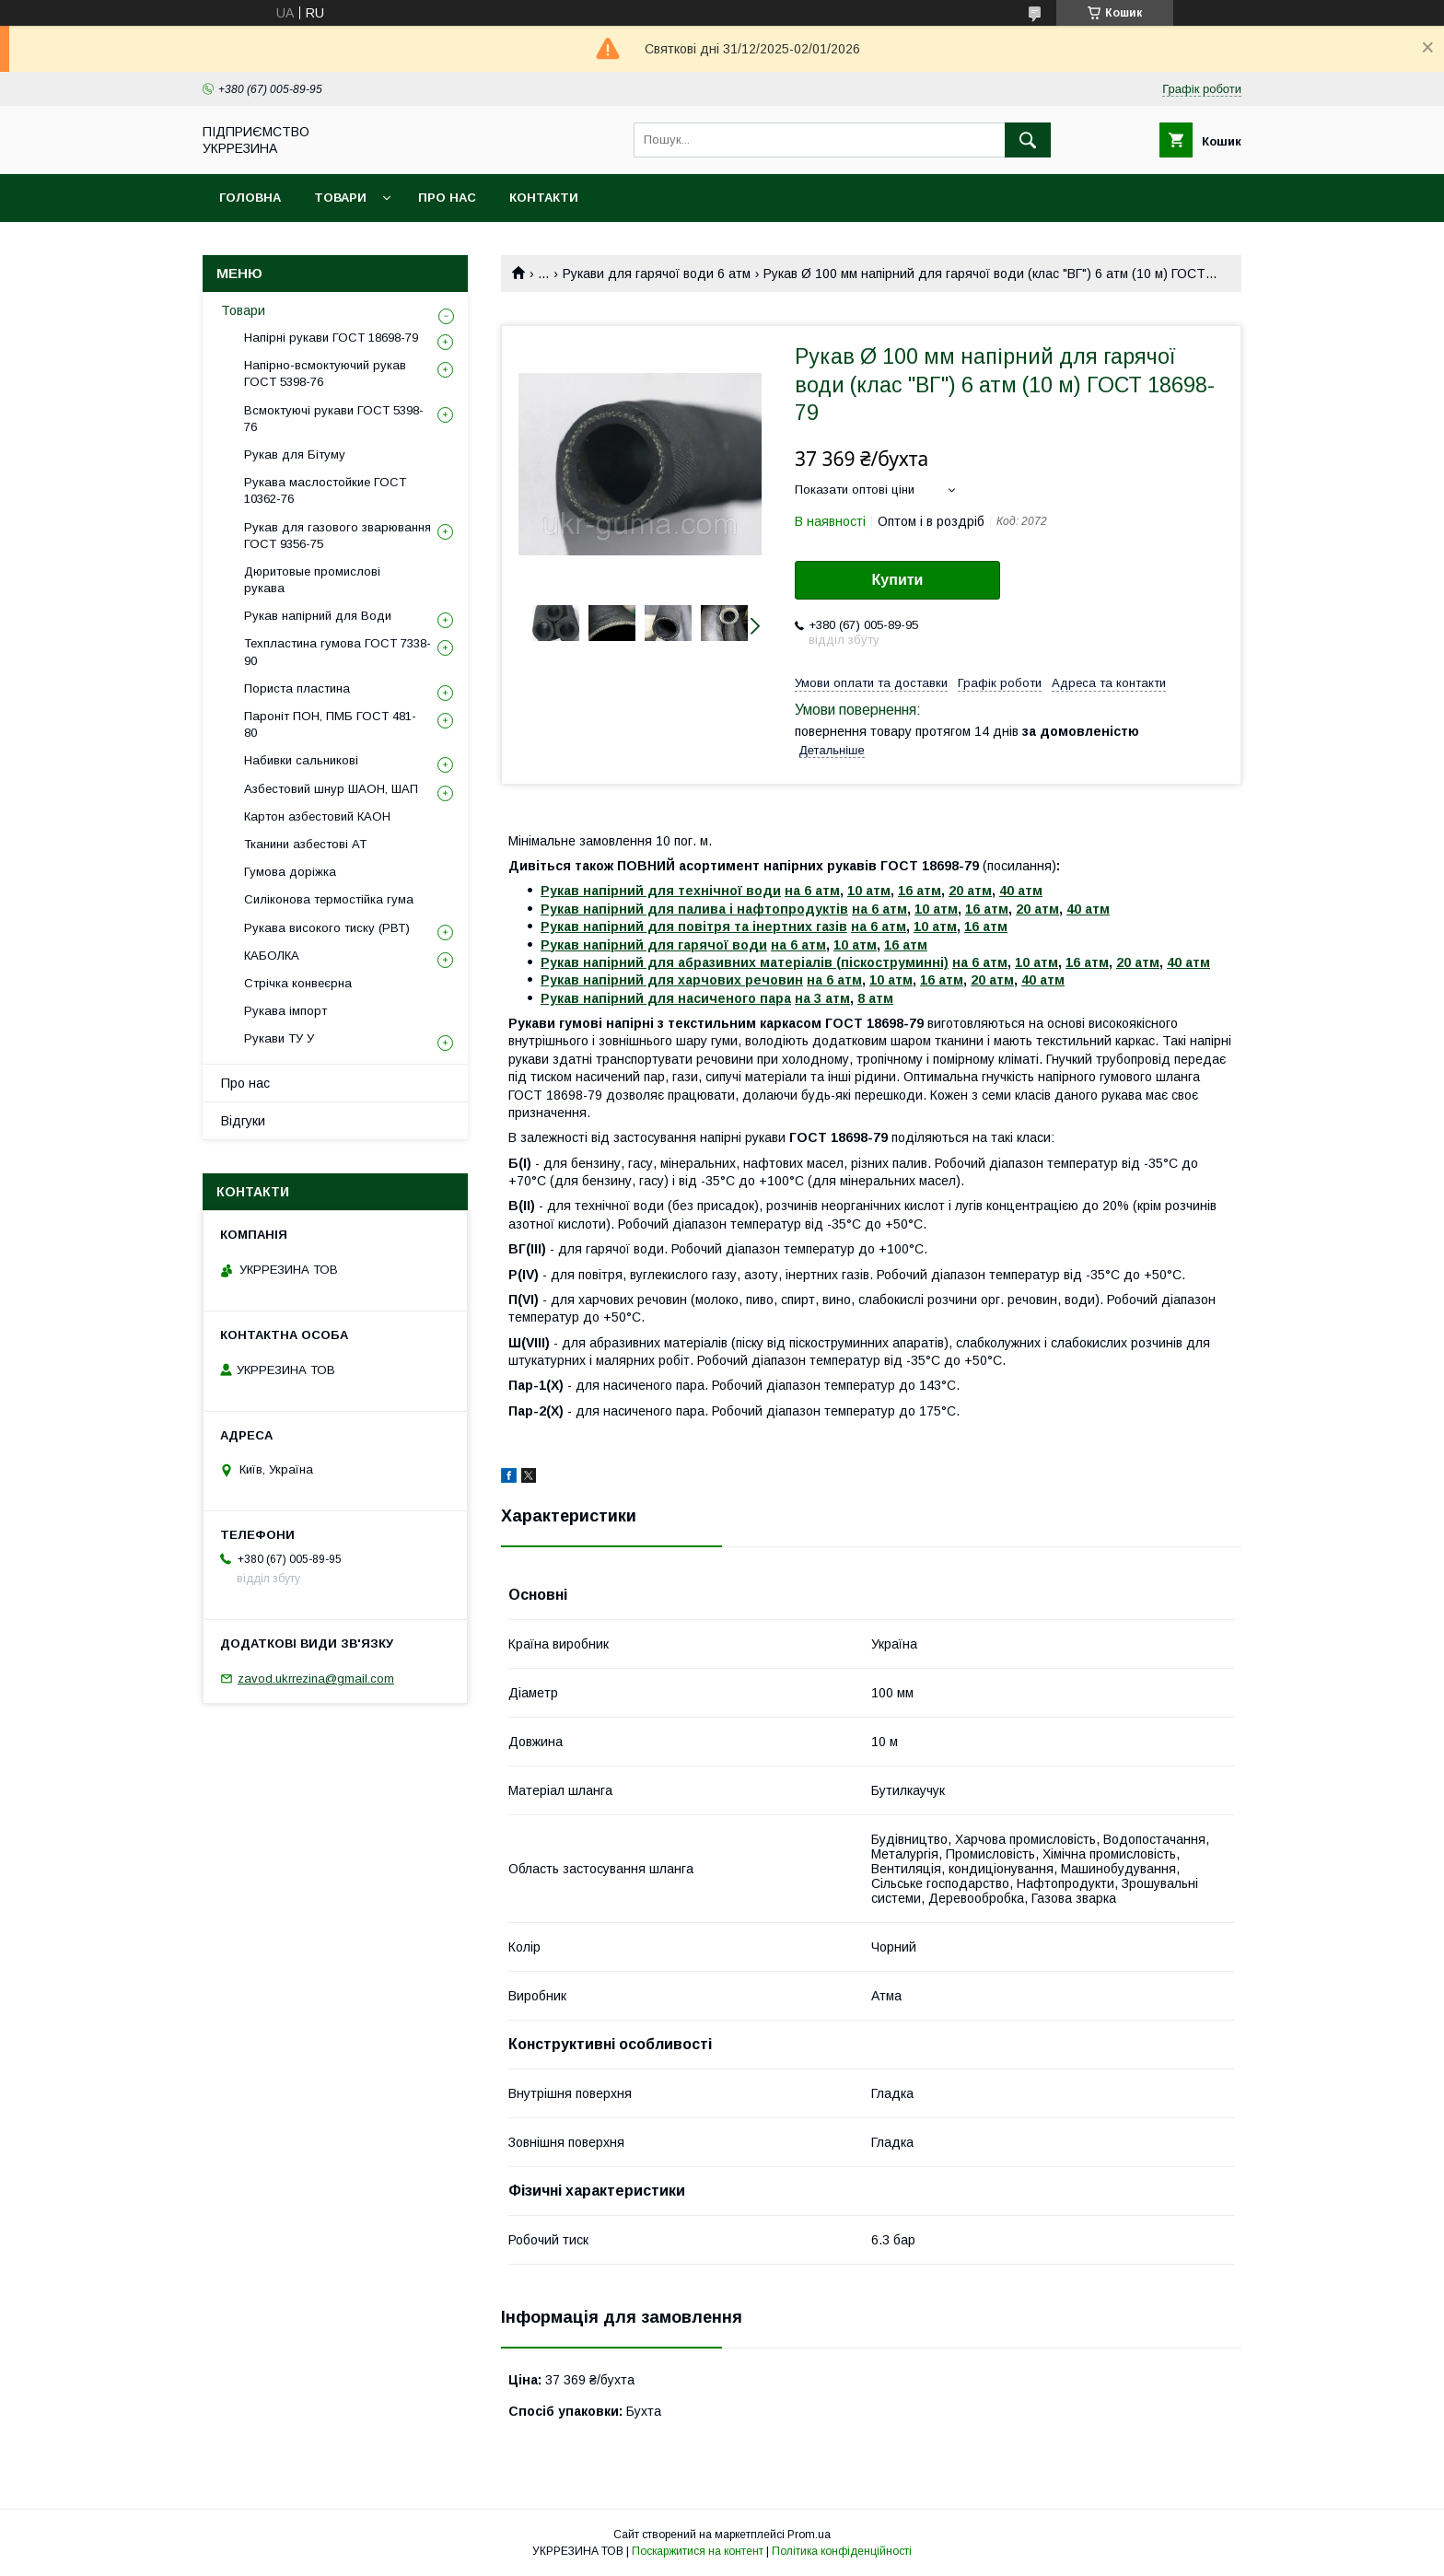 This screenshot has width=1444, height=2576. Describe the element at coordinates (250, 197) in the screenshot. I see `Головна` at that location.